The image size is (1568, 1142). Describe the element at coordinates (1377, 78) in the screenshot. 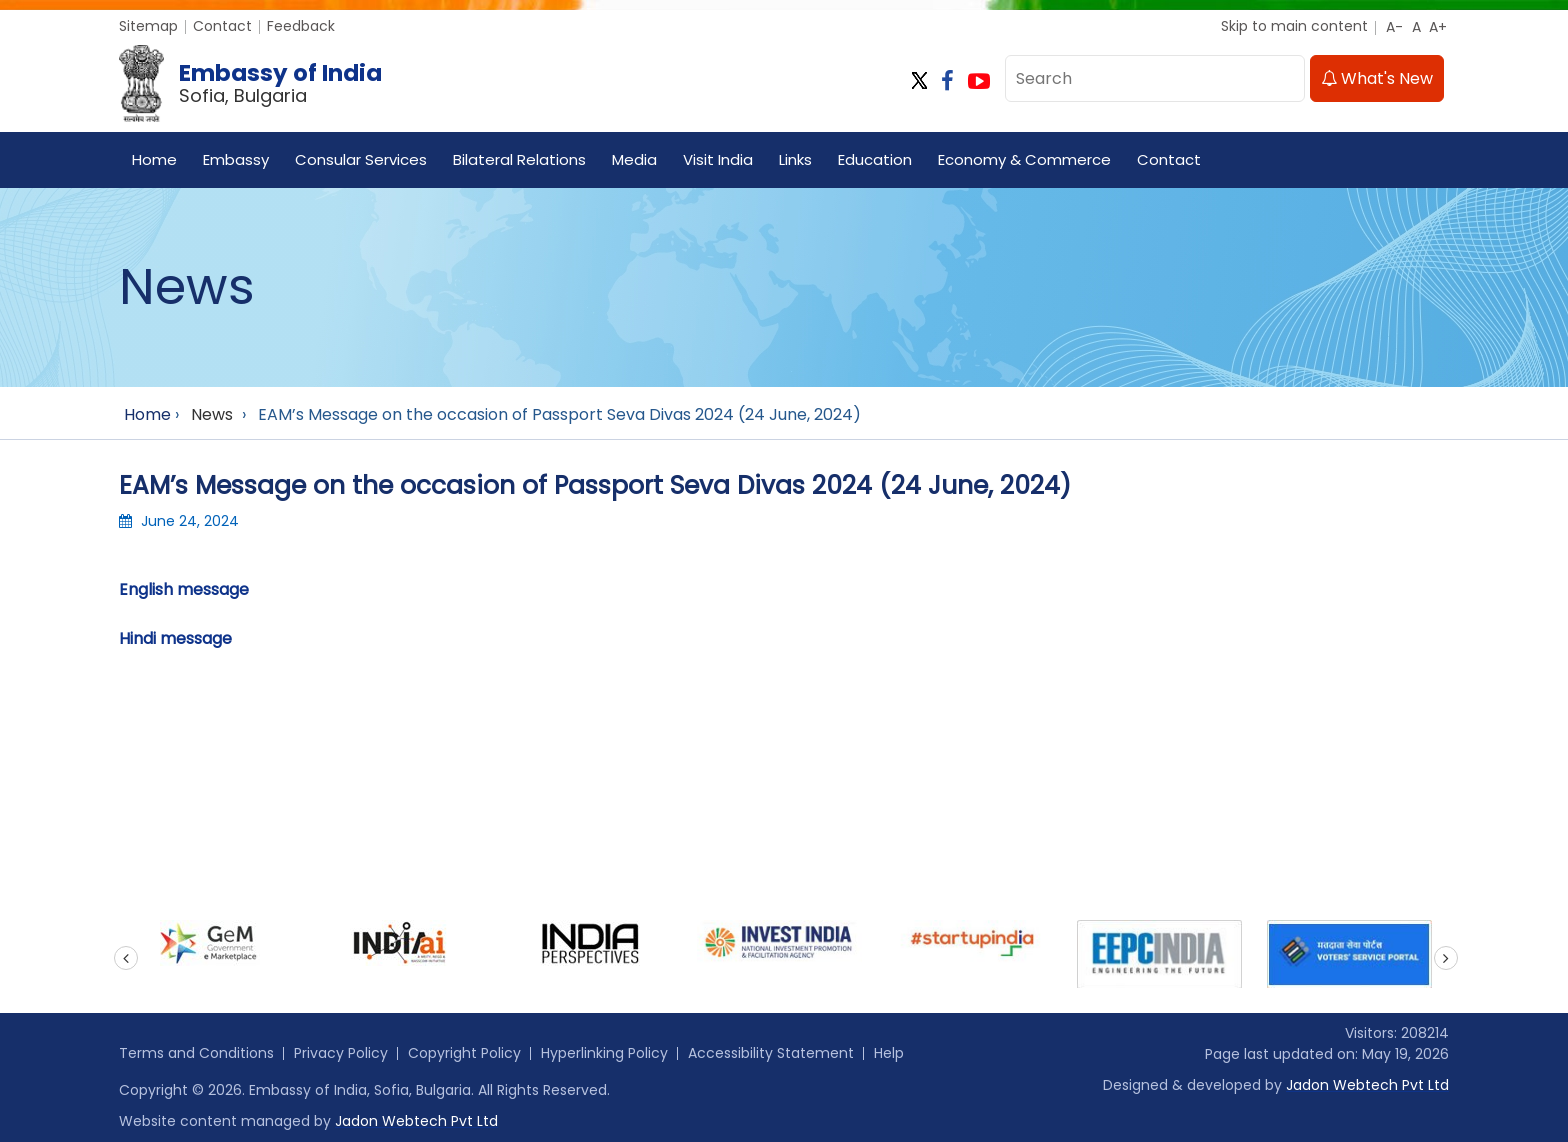

I see `What's New` at that location.